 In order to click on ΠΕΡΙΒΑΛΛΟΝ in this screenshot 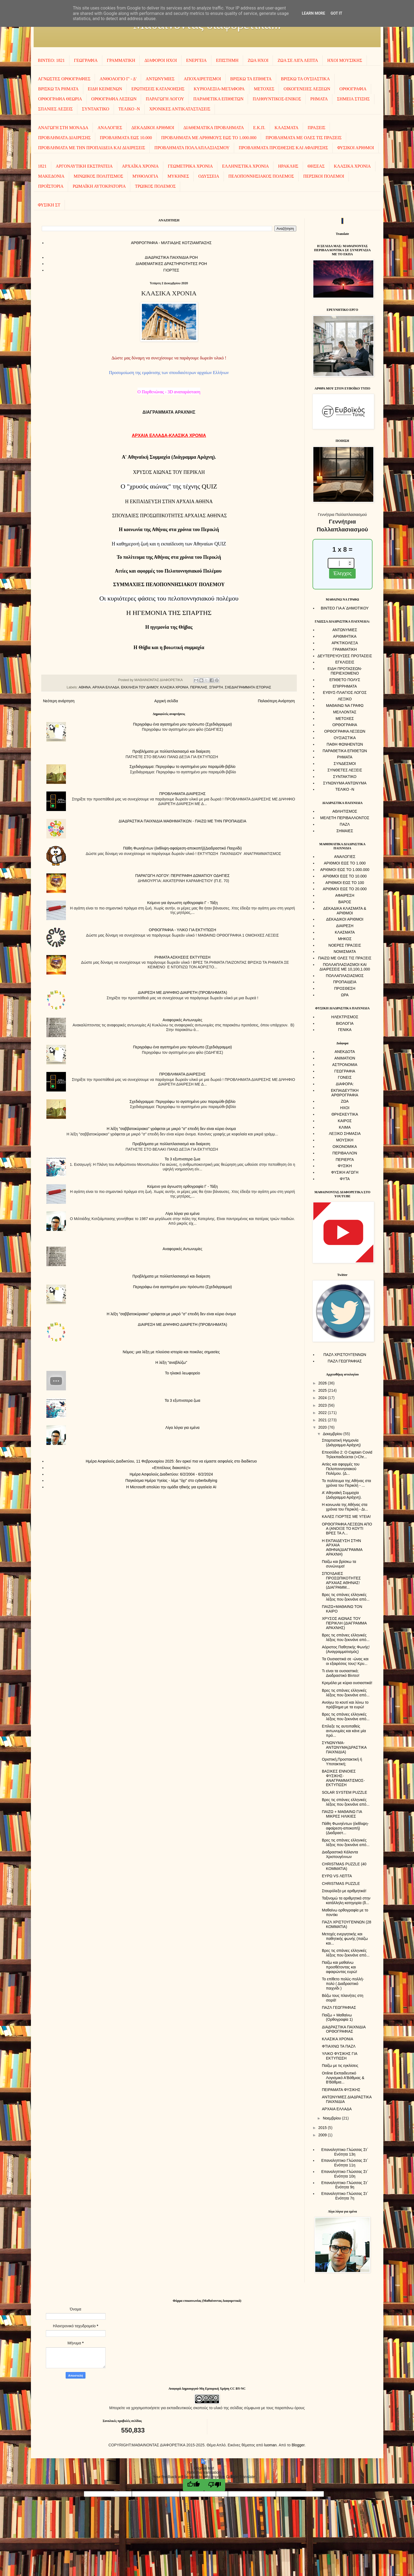, I will do `click(344, 1153)`.